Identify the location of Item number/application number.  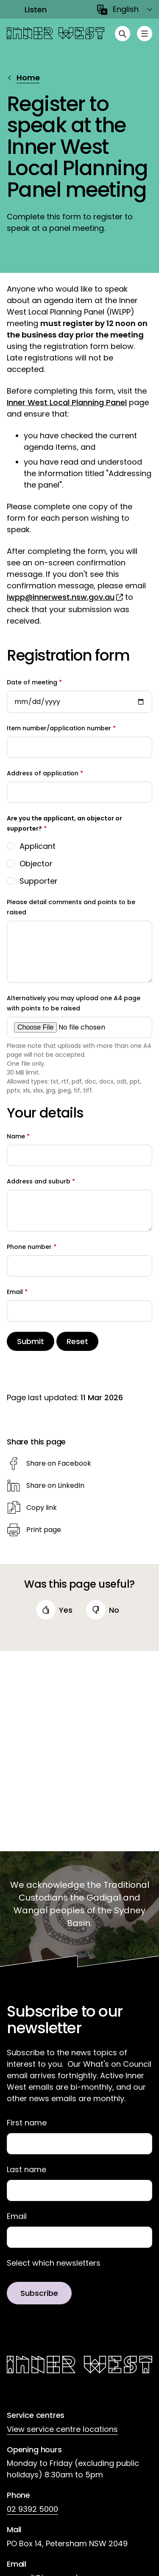
(59, 728).